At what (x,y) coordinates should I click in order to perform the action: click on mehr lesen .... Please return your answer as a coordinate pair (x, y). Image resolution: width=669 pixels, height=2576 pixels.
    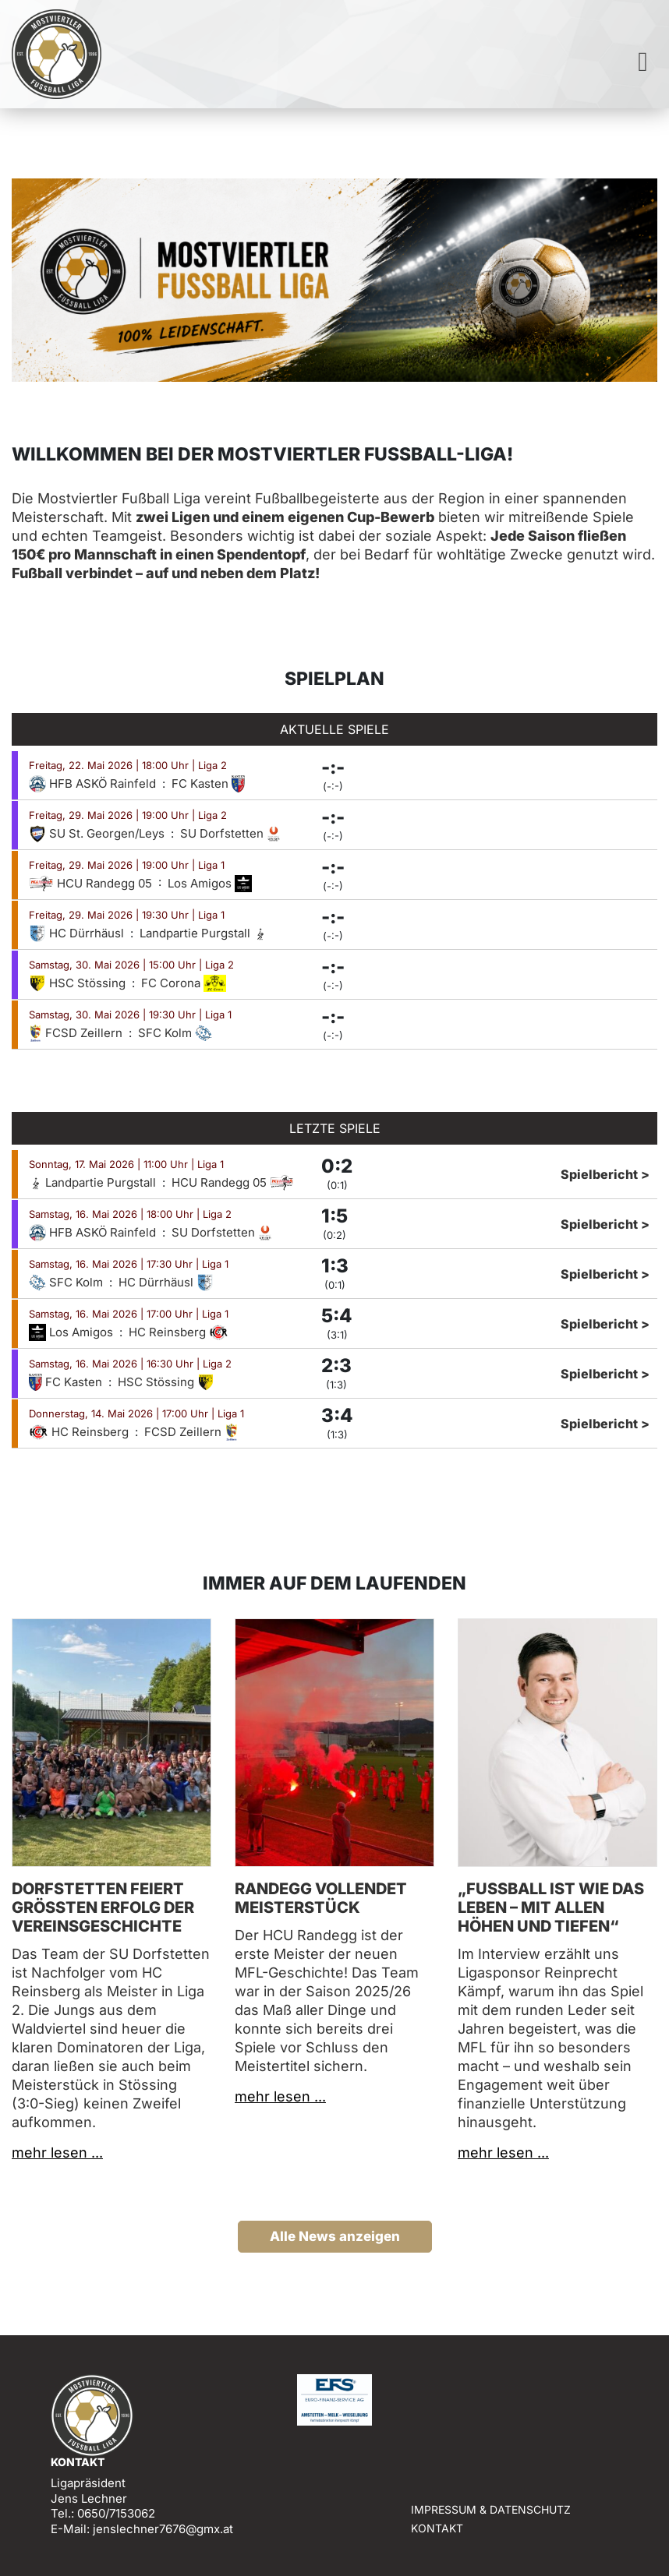
    Looking at the image, I should click on (57, 2152).